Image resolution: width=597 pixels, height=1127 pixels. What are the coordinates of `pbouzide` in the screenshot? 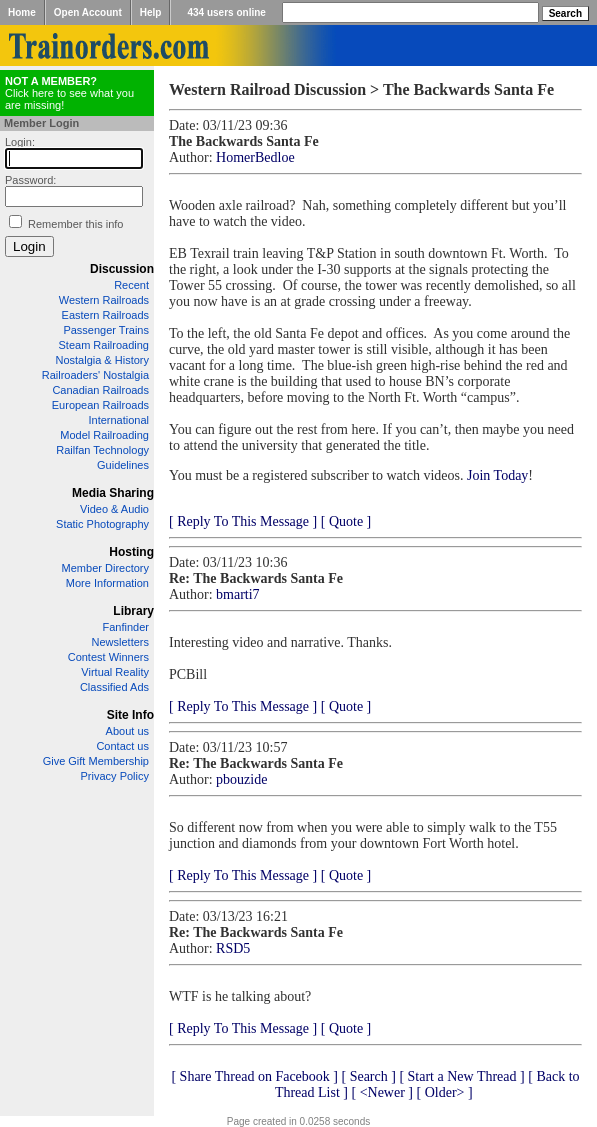 It's located at (241, 779).